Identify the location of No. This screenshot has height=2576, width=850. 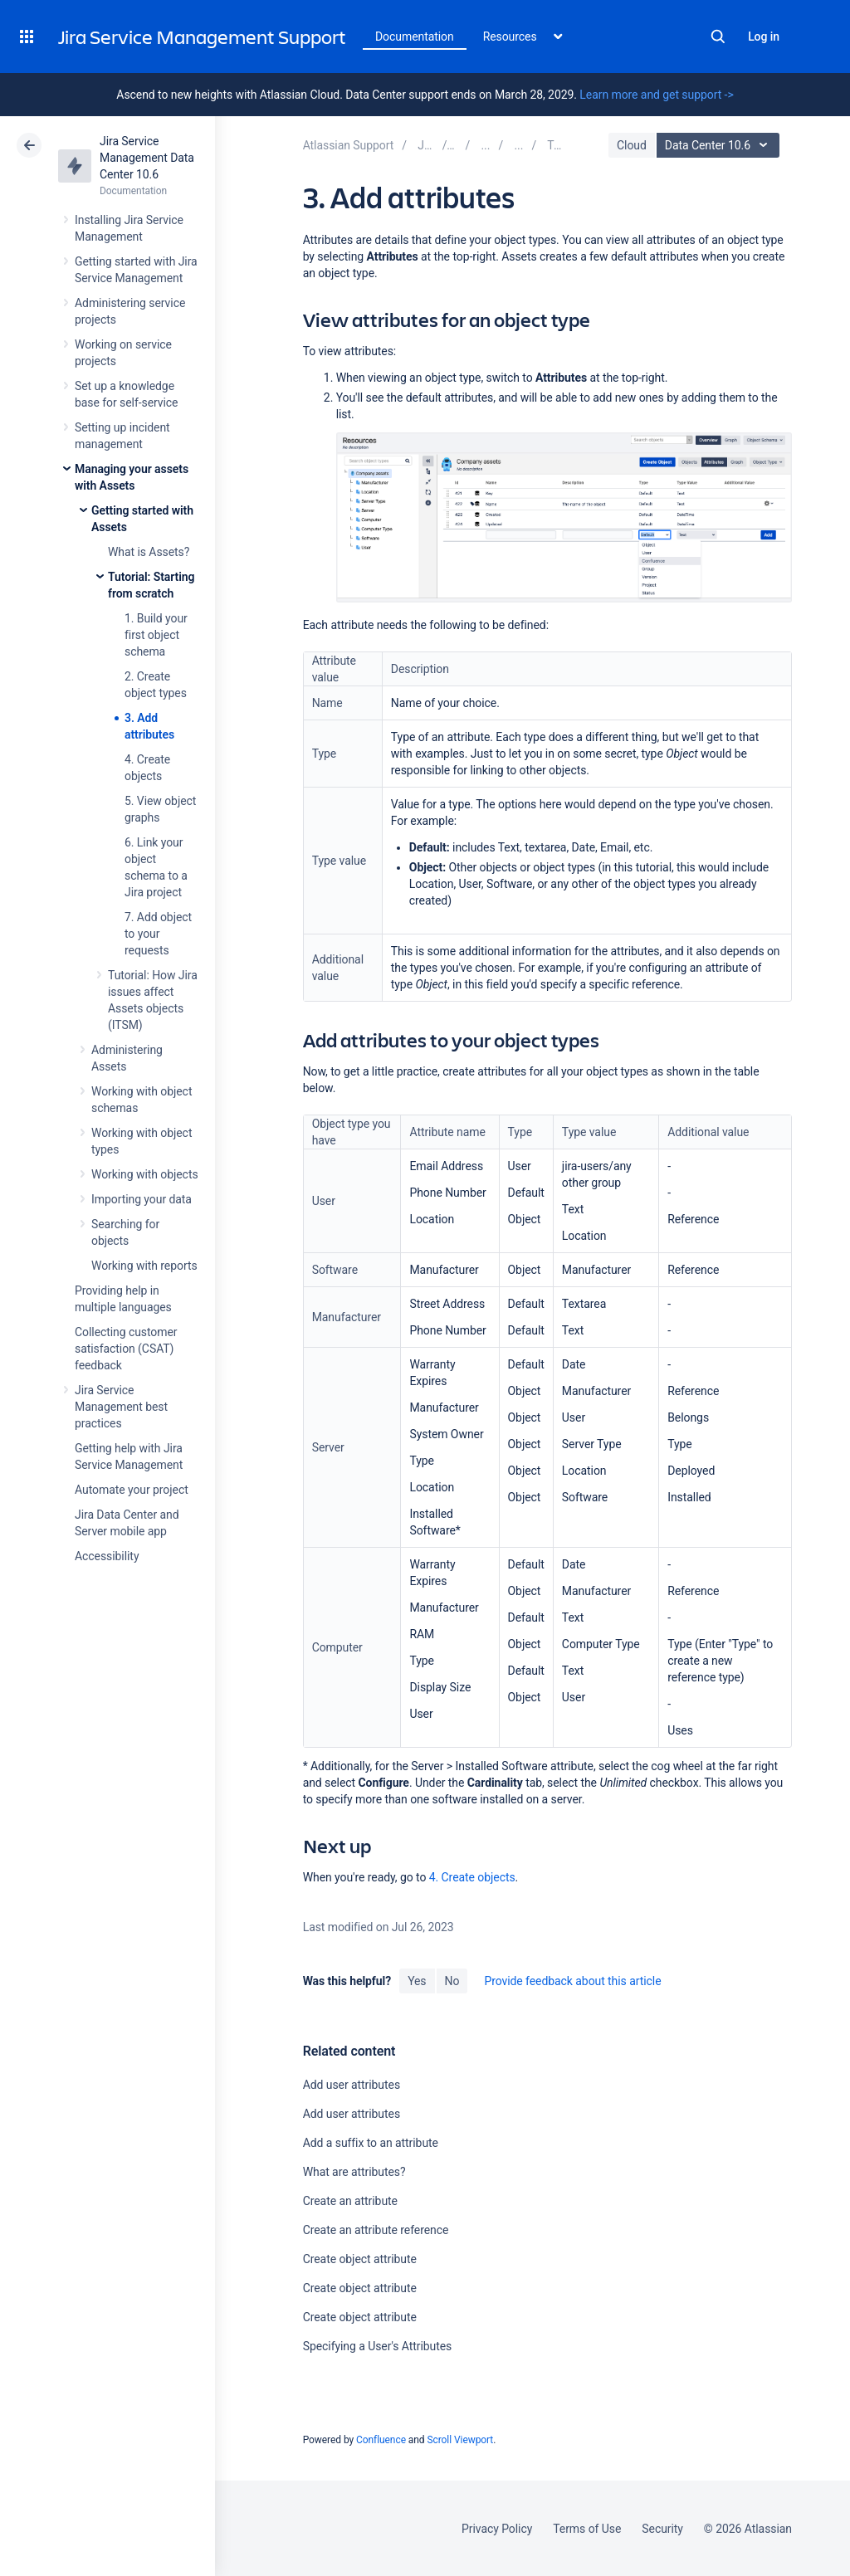
(452, 1981).